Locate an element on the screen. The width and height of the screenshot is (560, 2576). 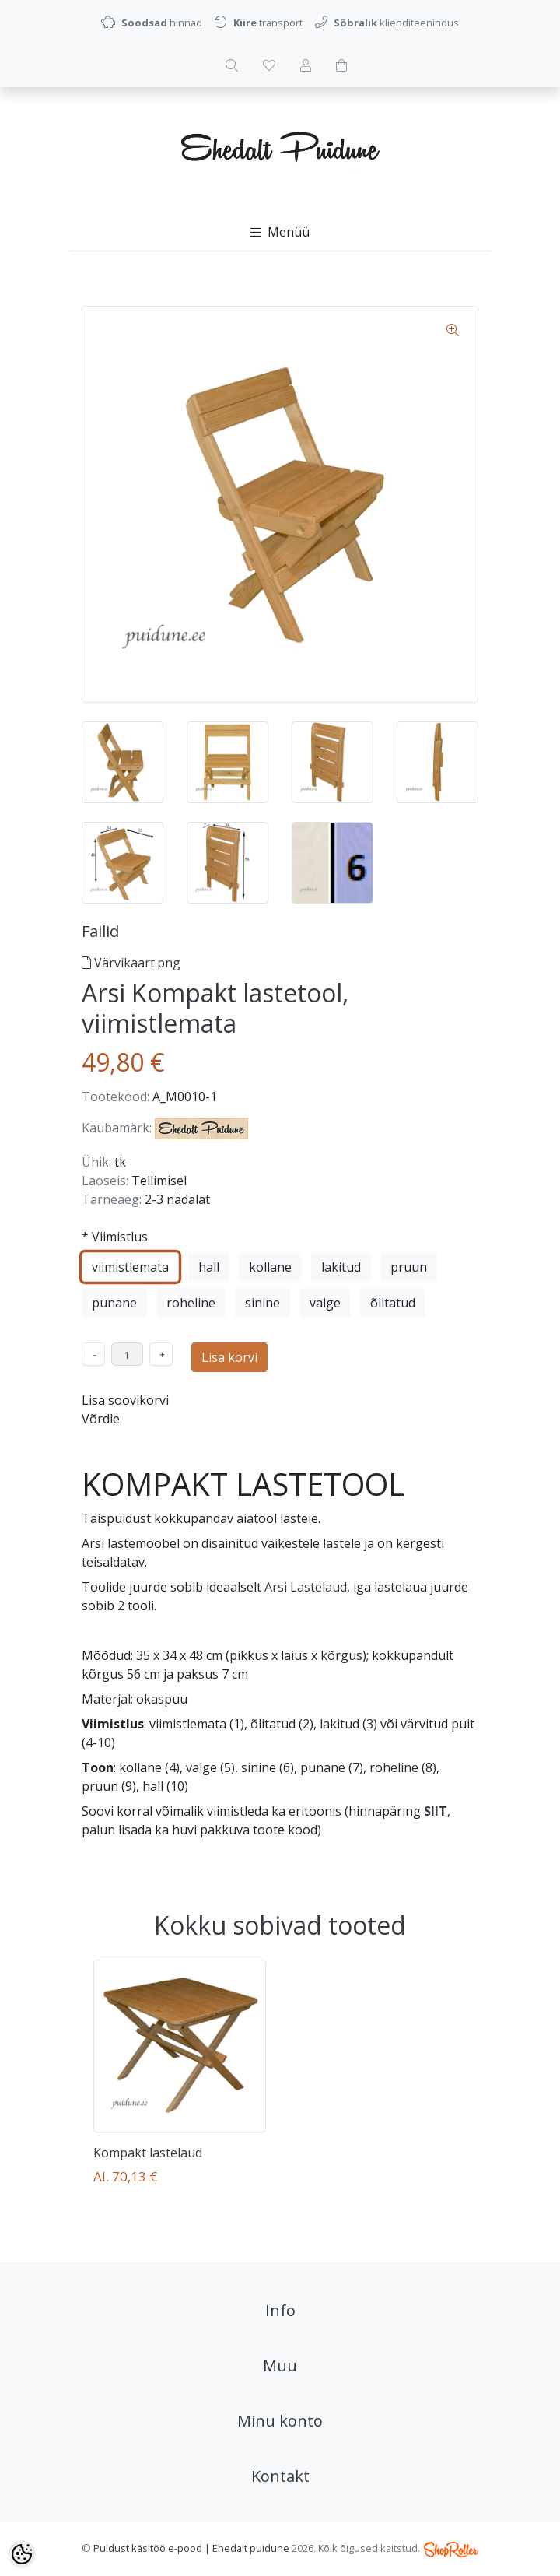
Arsi Lastelaud is located at coordinates (305, 1586).